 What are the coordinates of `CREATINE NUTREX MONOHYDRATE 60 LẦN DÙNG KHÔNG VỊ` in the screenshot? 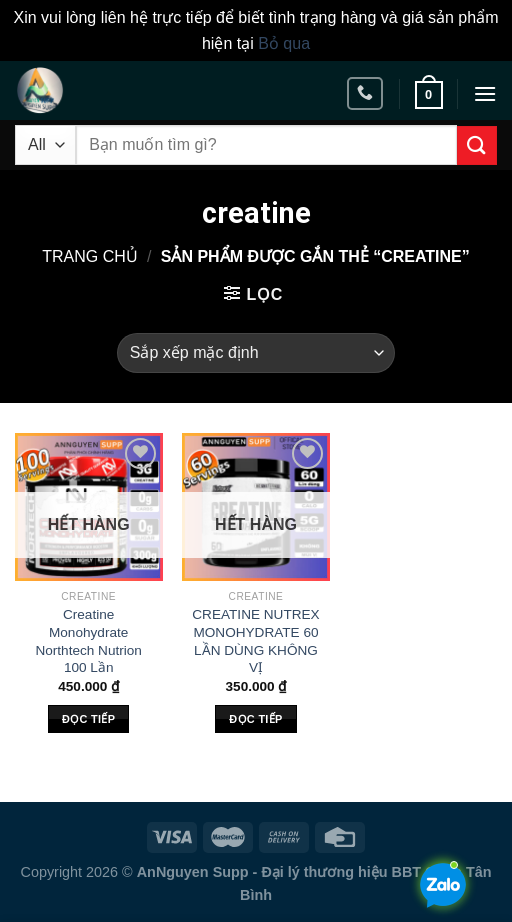 It's located at (255, 641).